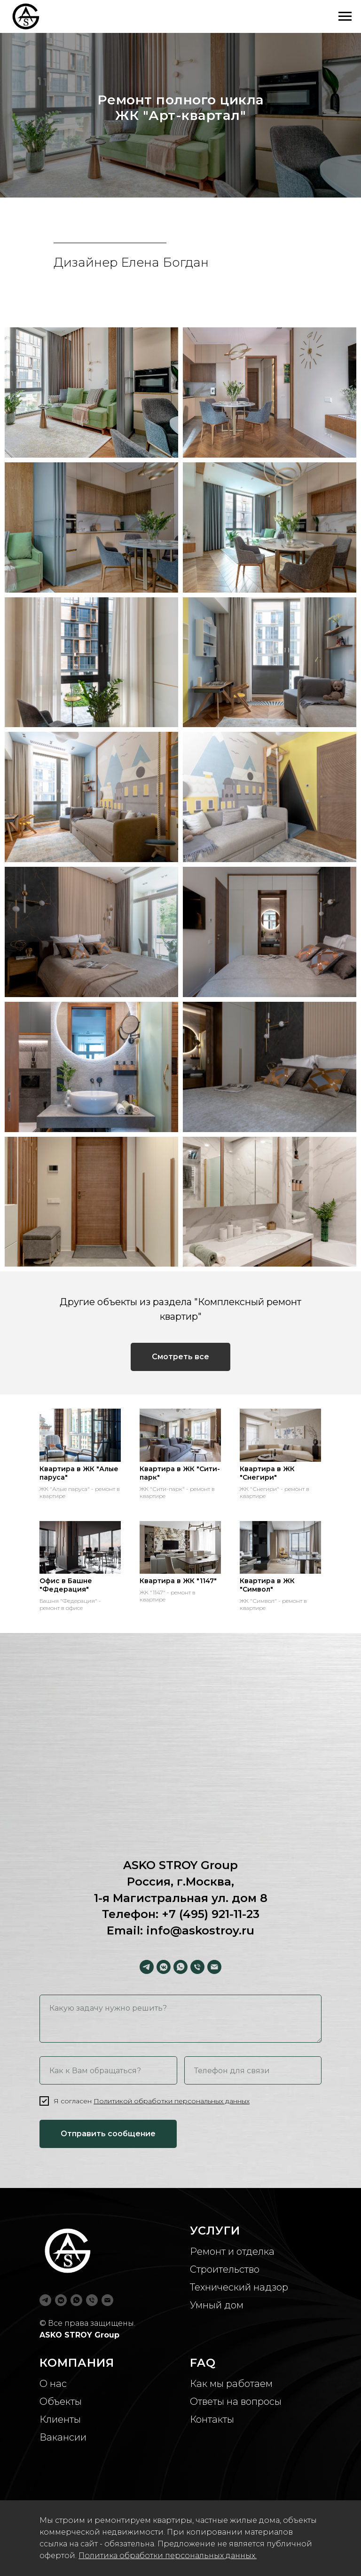 Image resolution: width=361 pixels, height=2576 pixels. Describe the element at coordinates (167, 2555) in the screenshot. I see `Политика обработки персональных данных.` at that location.